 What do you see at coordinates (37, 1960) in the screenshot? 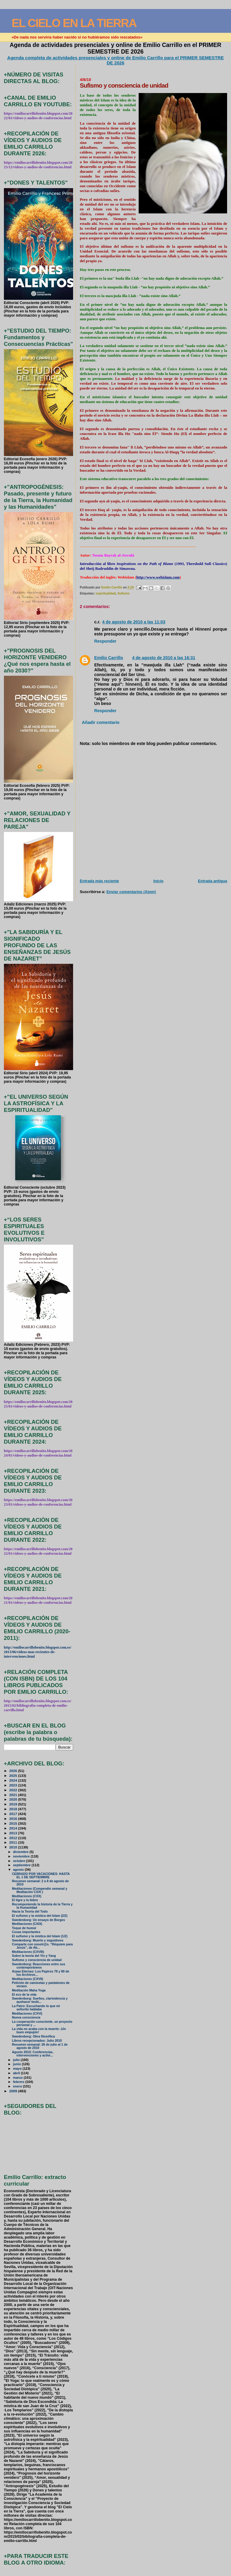
I see `Sufismo y consciencia de unidad` at bounding box center [37, 1960].